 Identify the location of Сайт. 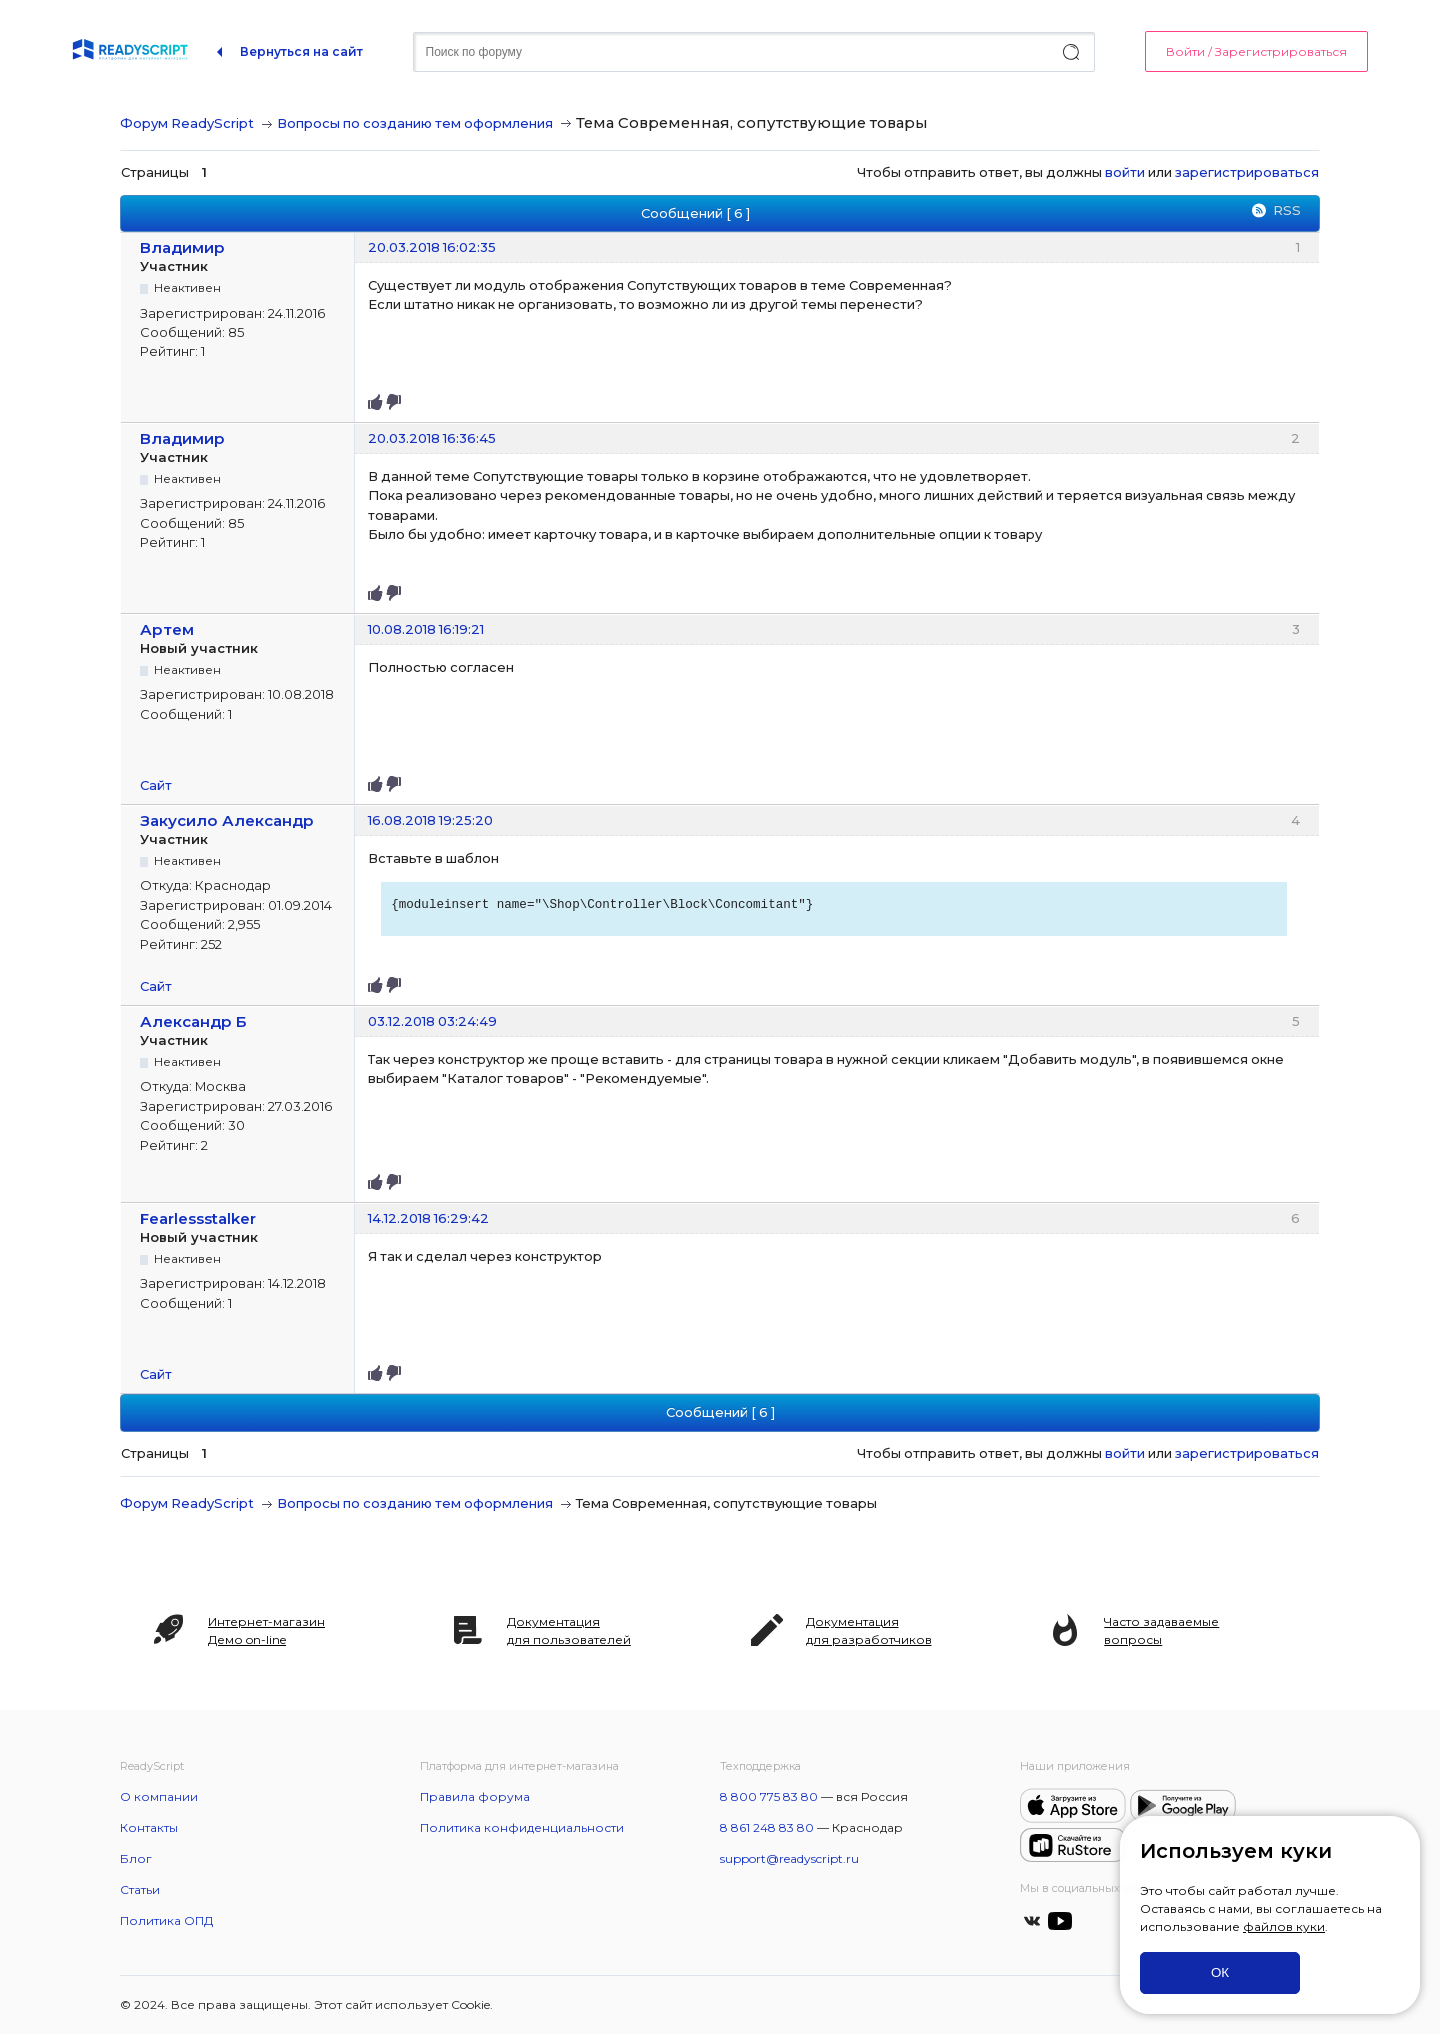
(156, 785).